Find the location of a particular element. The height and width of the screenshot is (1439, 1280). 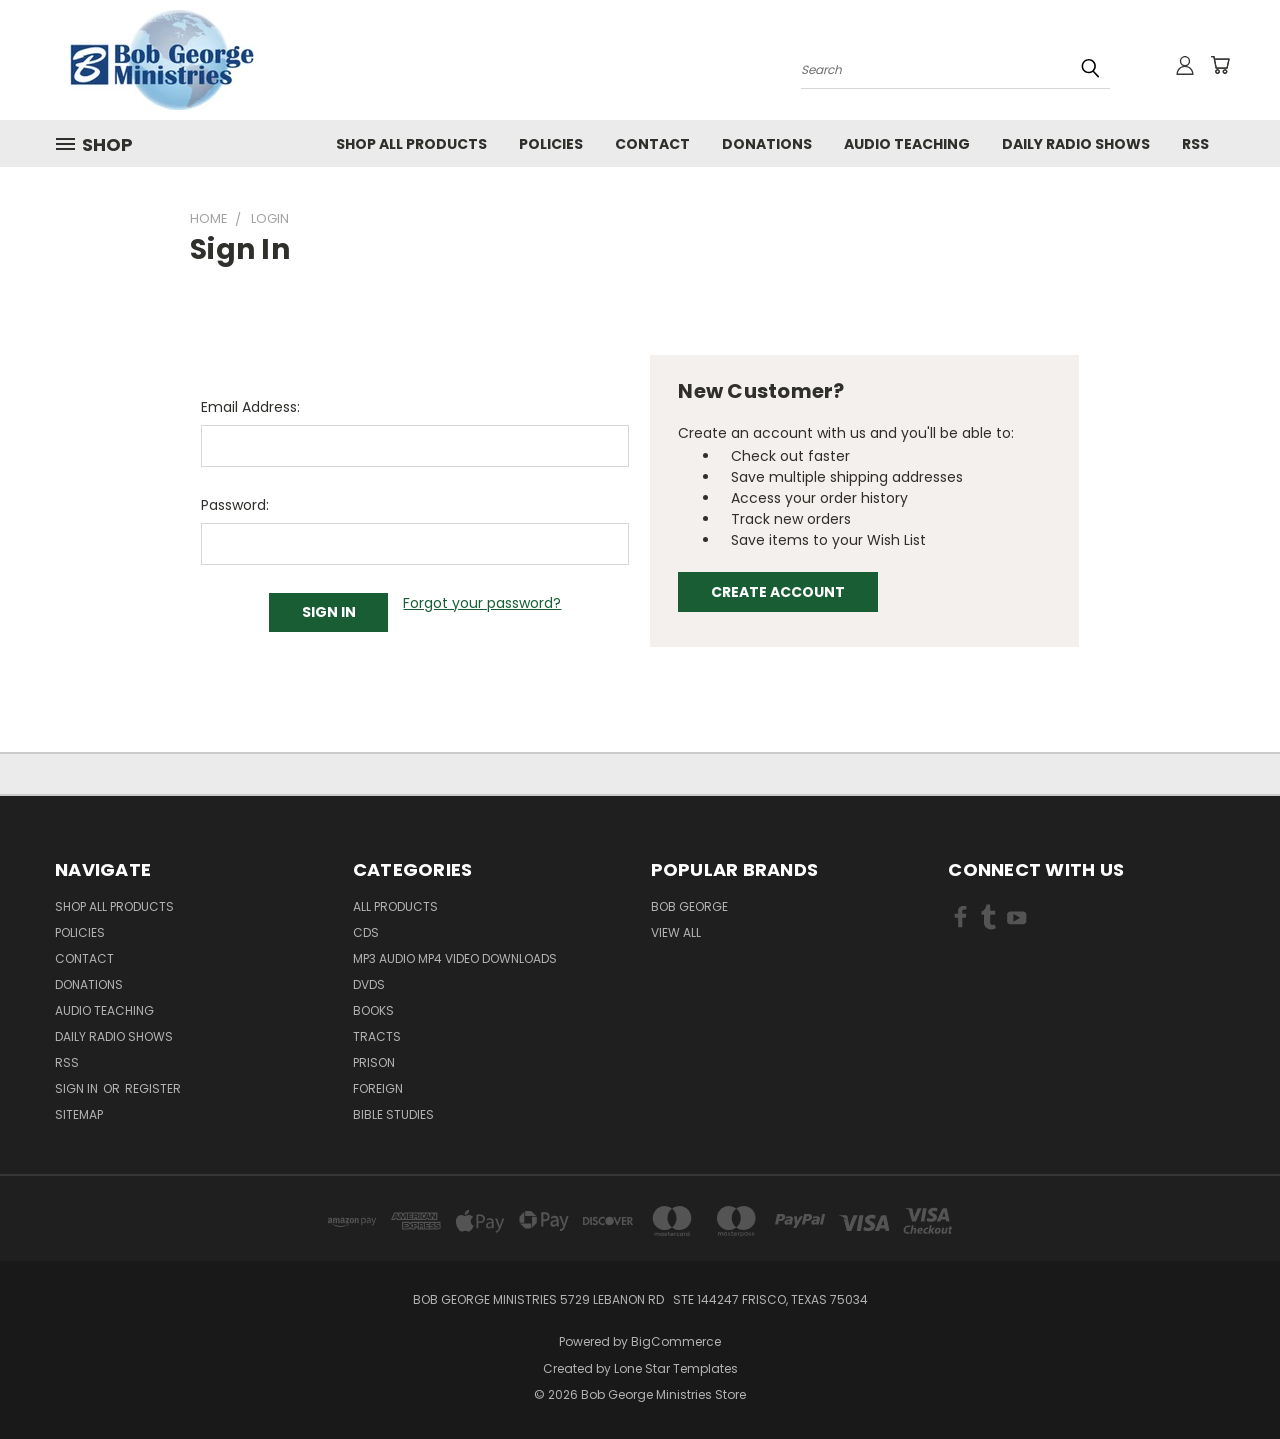

Bob George is located at coordinates (689, 906).